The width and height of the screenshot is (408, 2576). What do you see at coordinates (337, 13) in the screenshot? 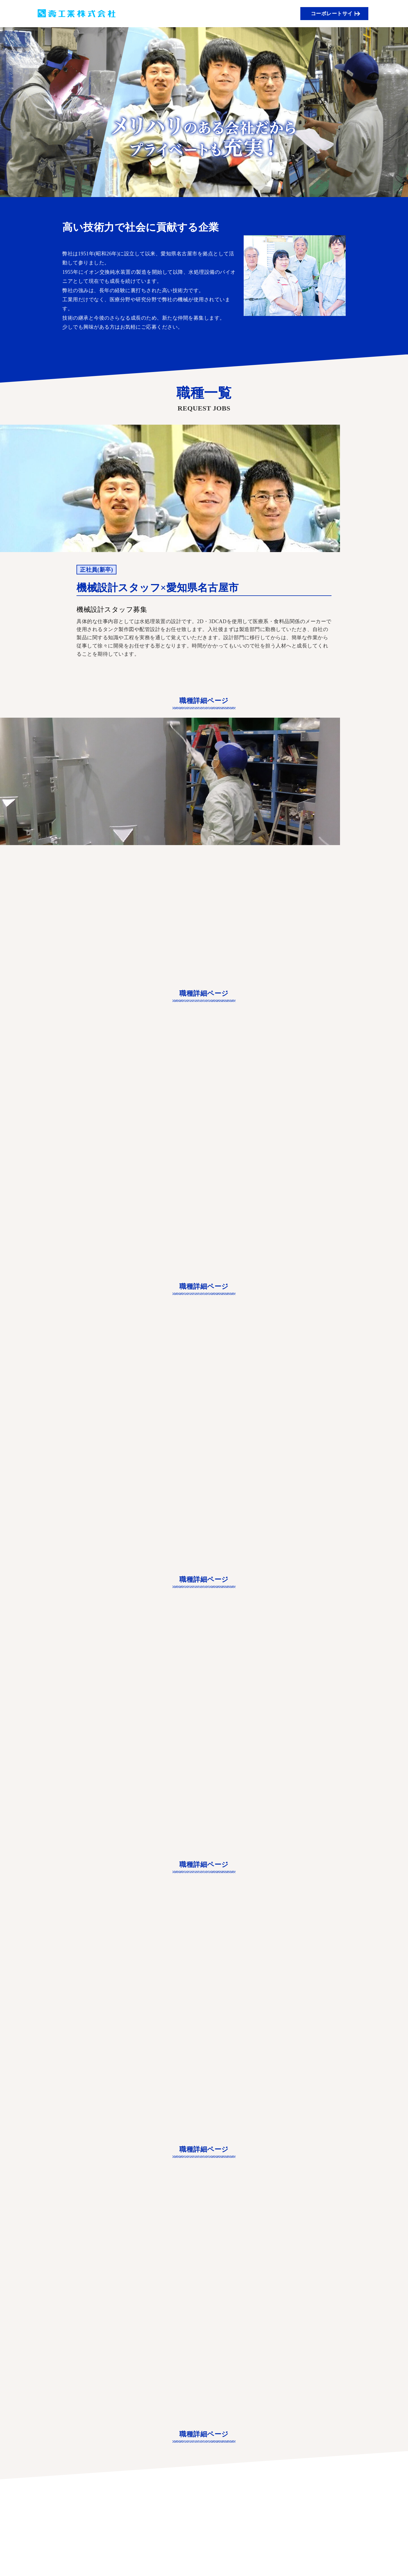
I see `コーポレートサイト` at bounding box center [337, 13].